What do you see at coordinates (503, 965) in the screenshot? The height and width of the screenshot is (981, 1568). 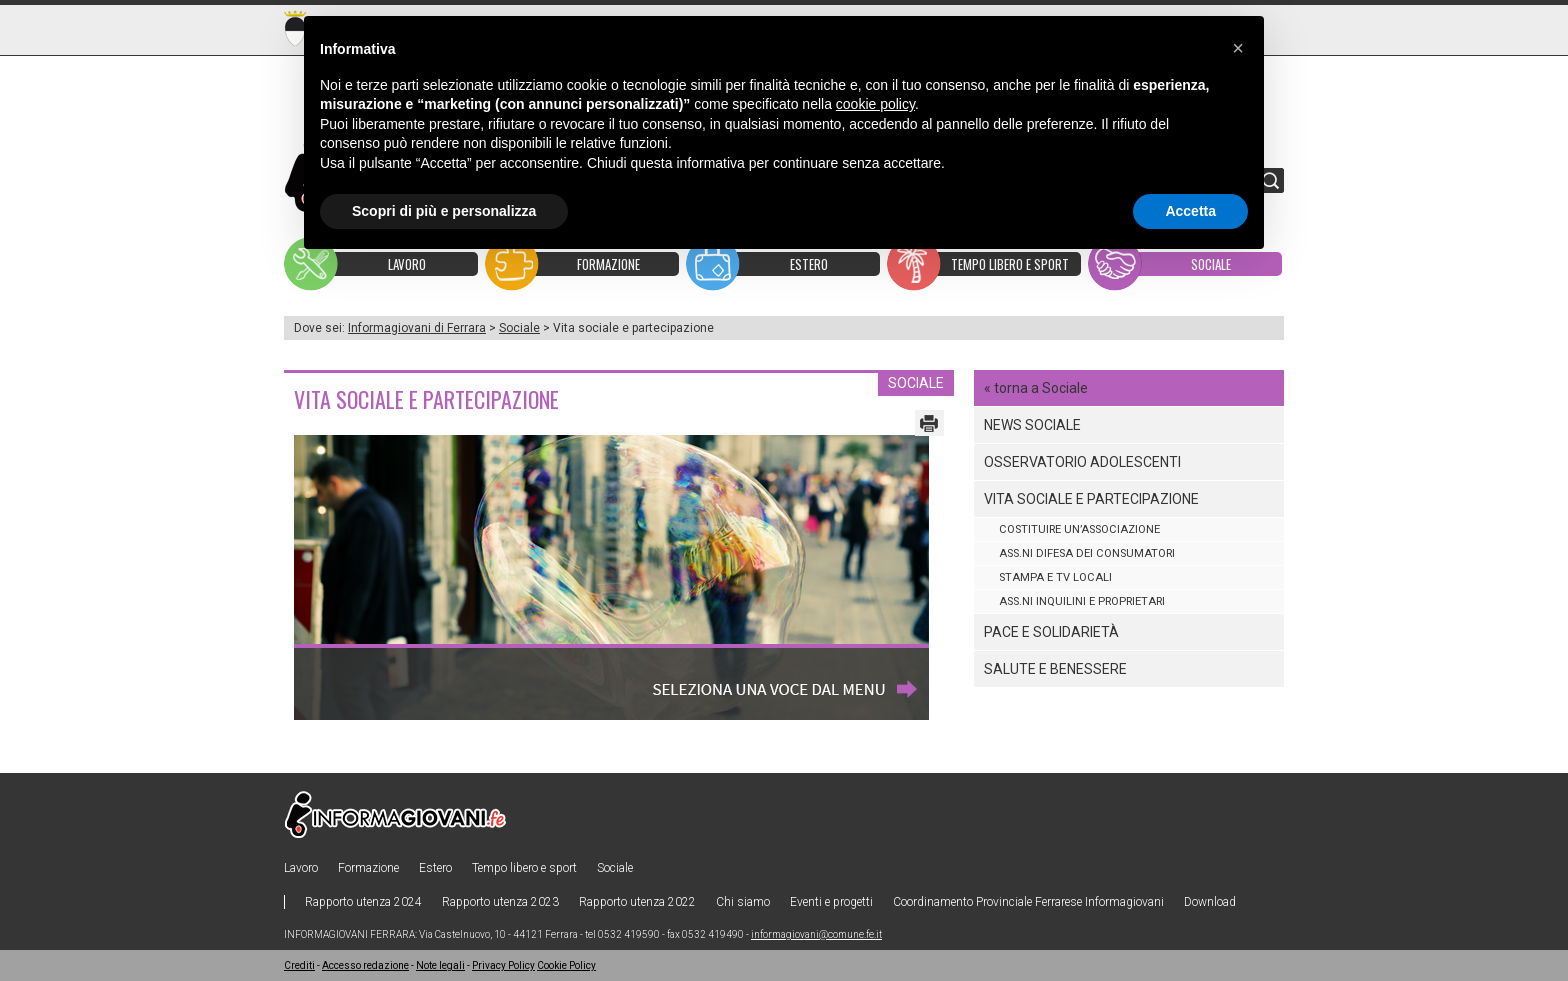 I see `Privacy Policy` at bounding box center [503, 965].